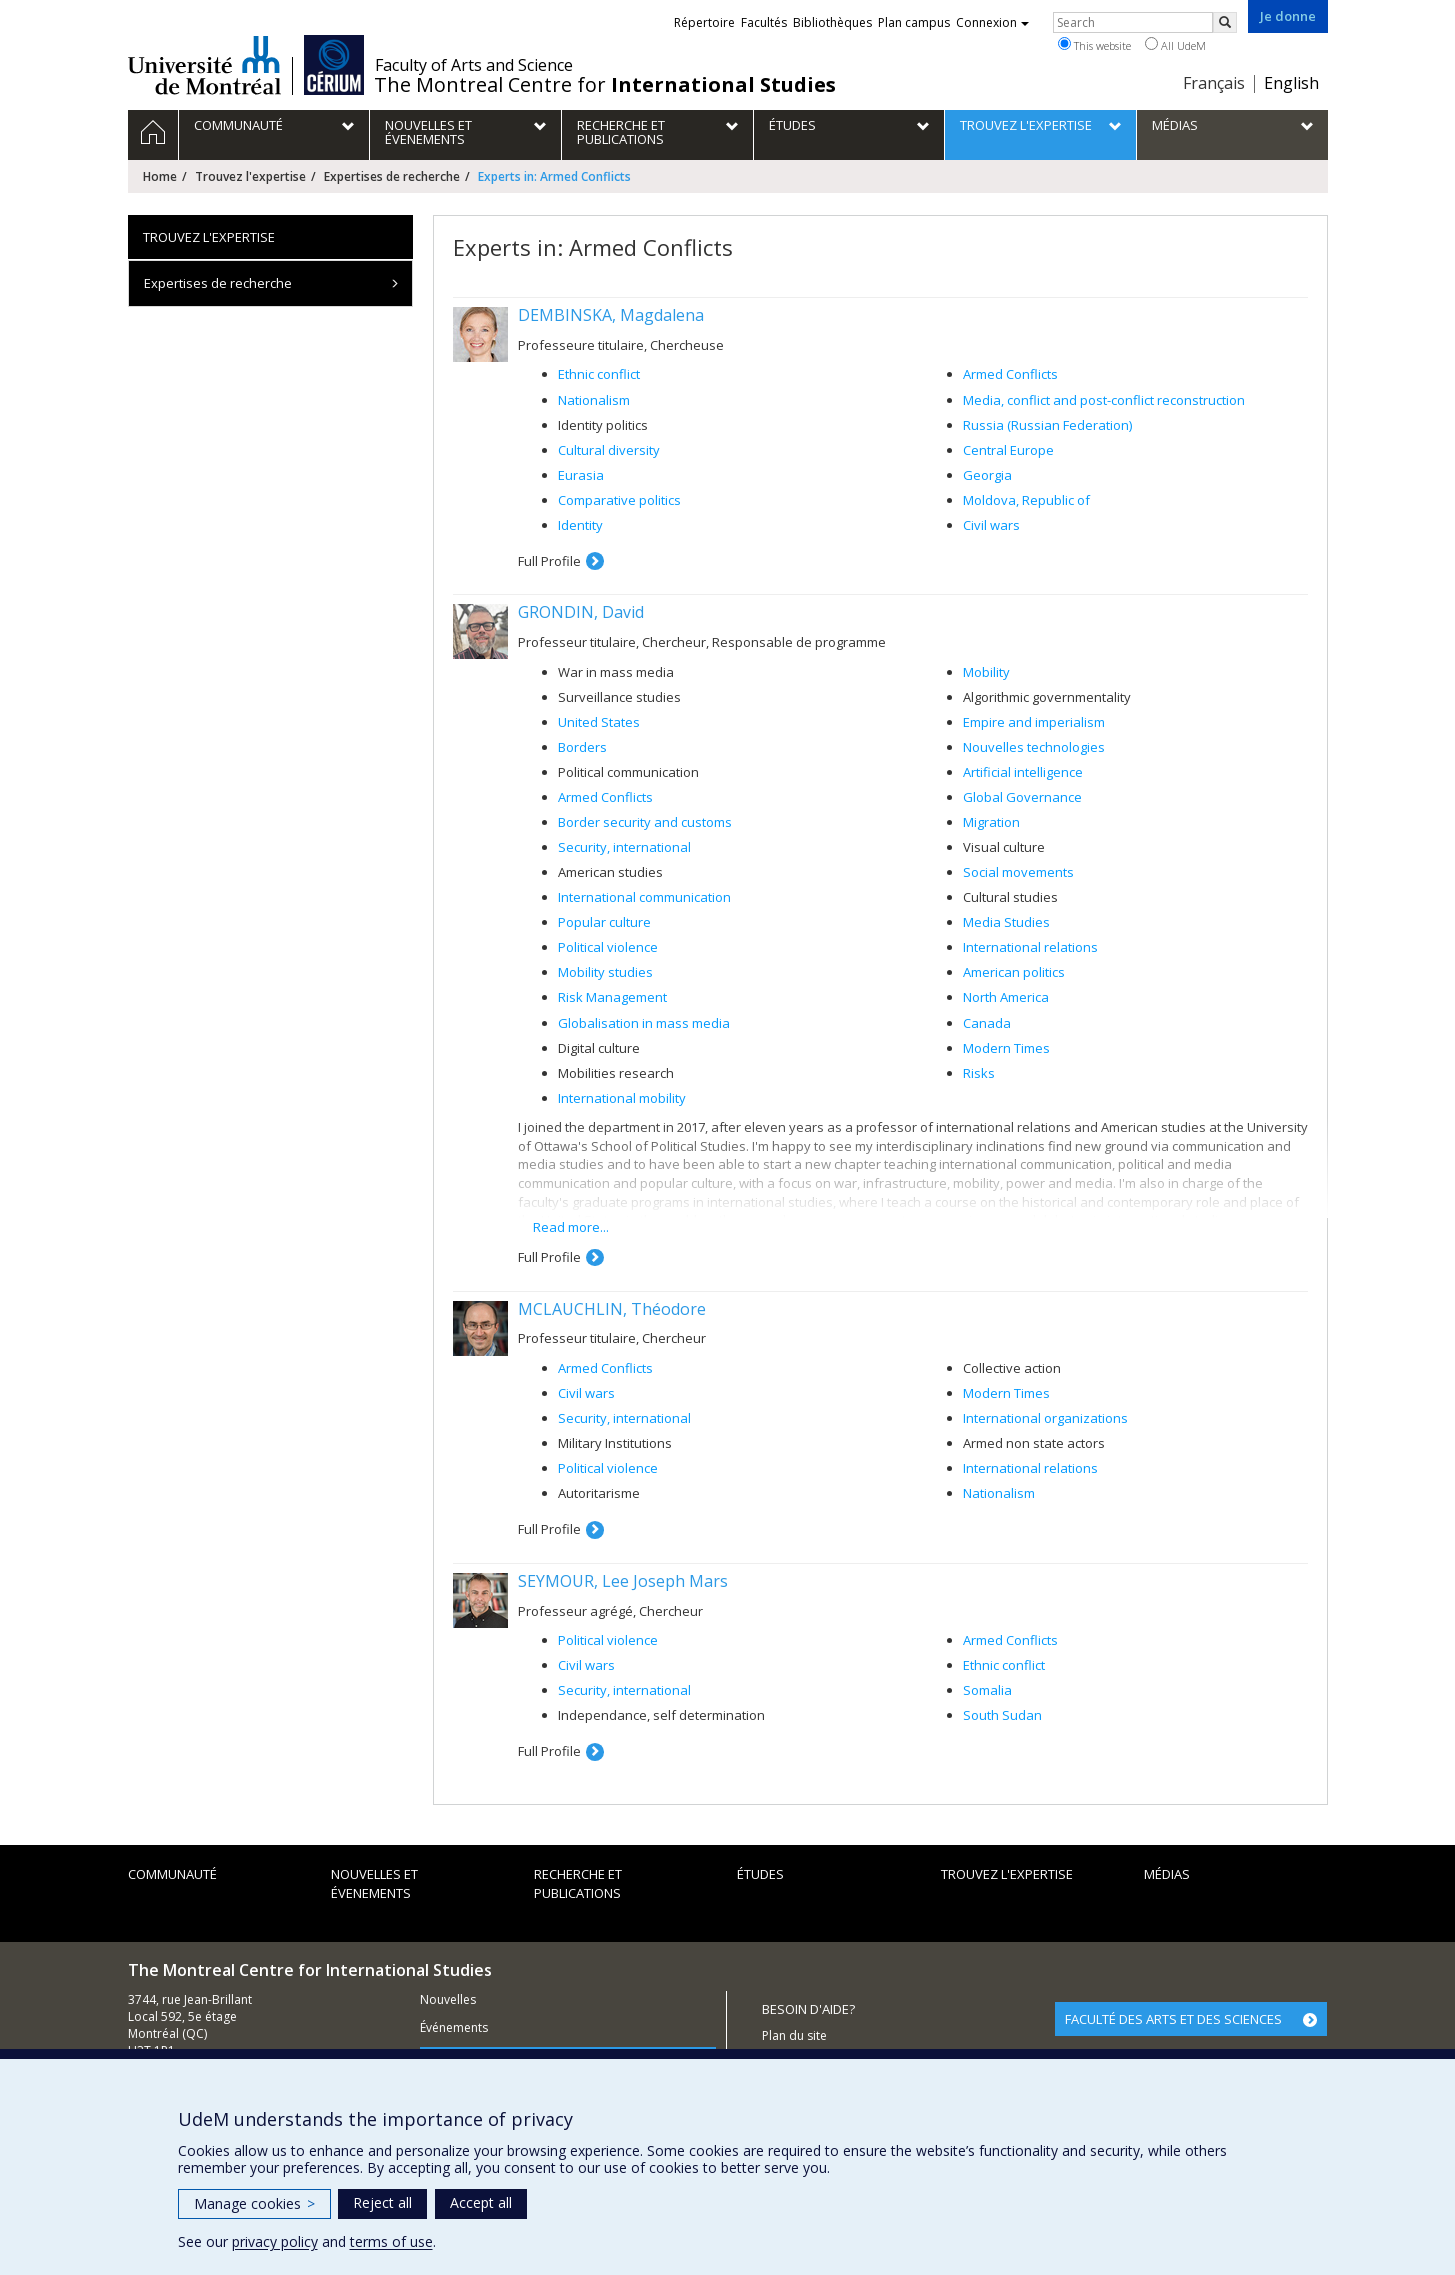 This screenshot has height=2275, width=1455. What do you see at coordinates (1214, 83) in the screenshot?
I see `Français` at bounding box center [1214, 83].